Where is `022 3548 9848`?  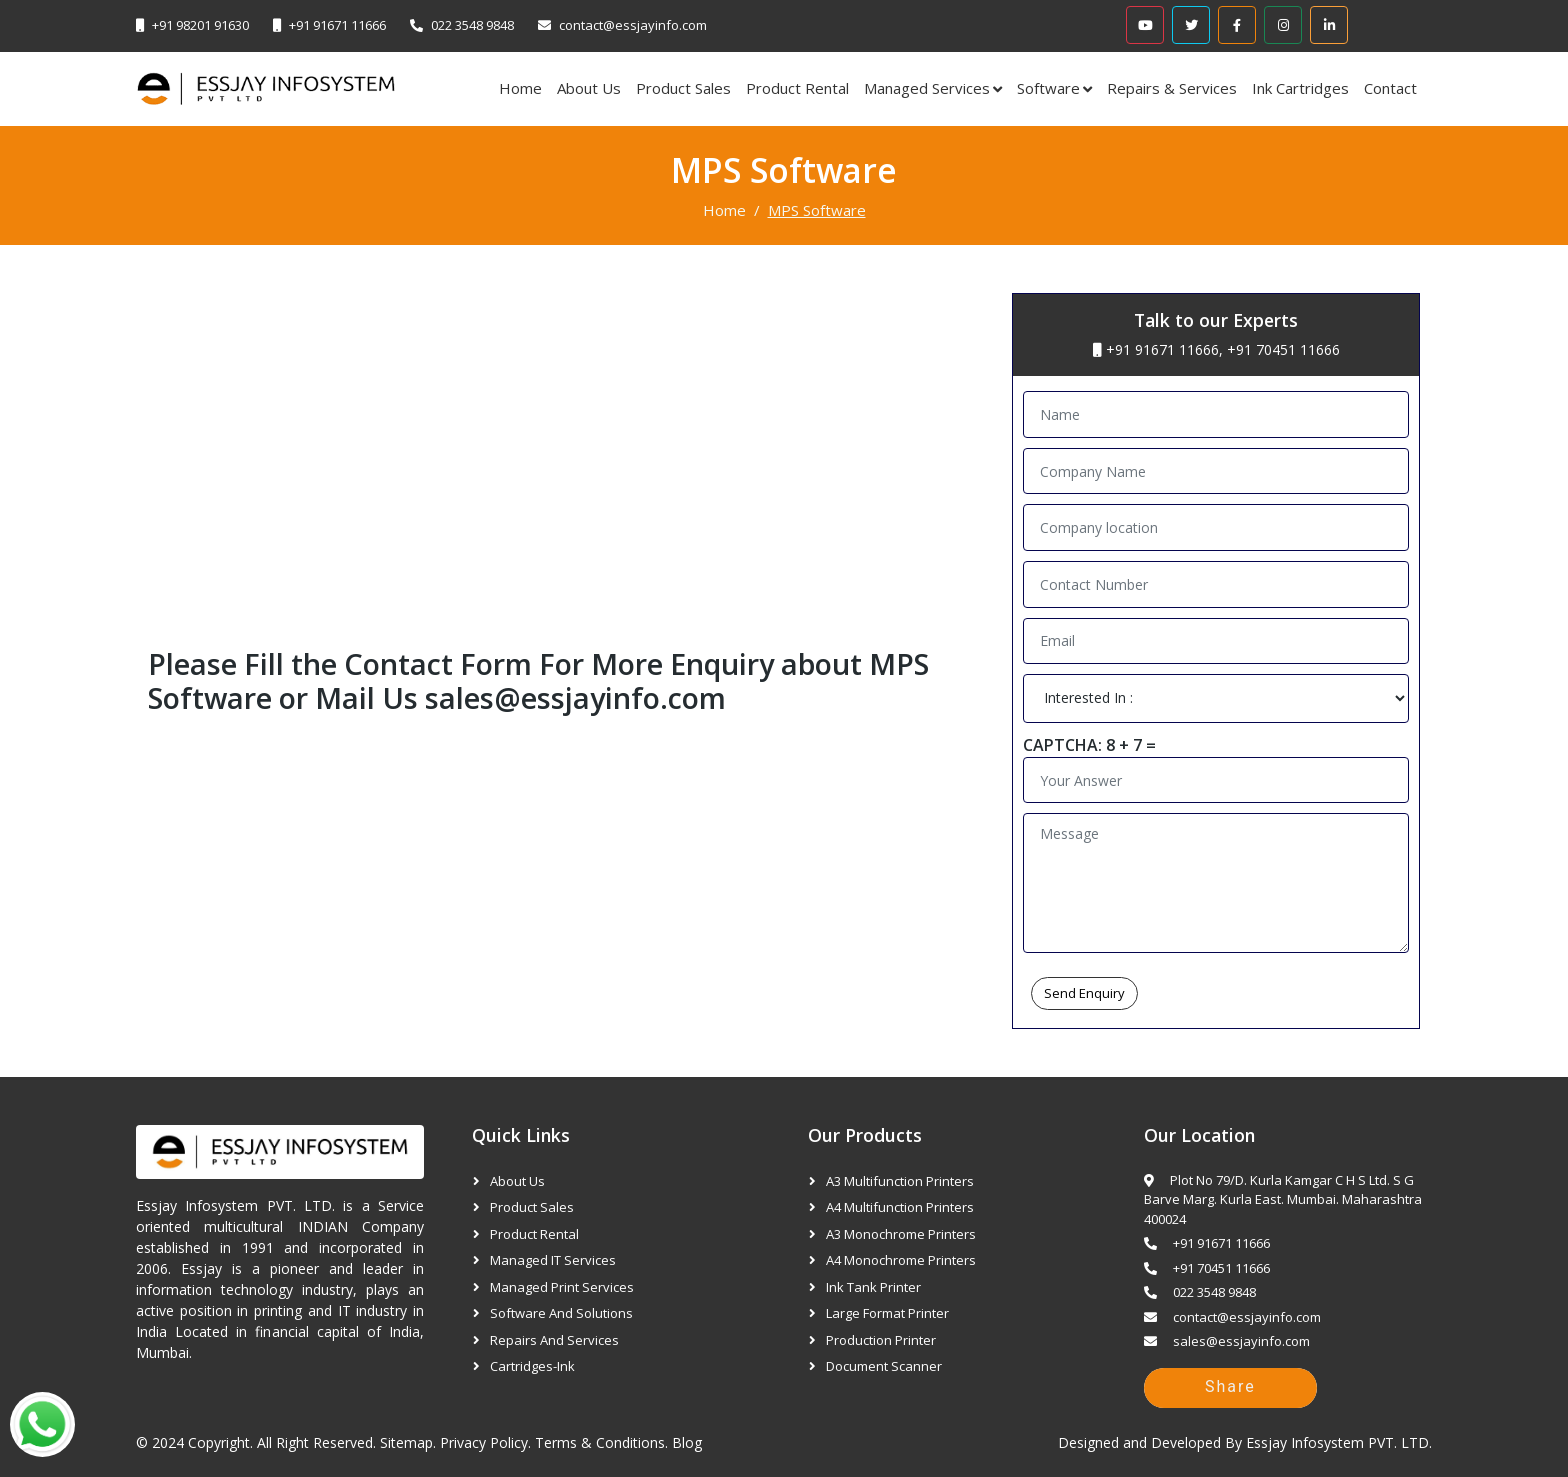
022 3548 9848 is located at coordinates (472, 25).